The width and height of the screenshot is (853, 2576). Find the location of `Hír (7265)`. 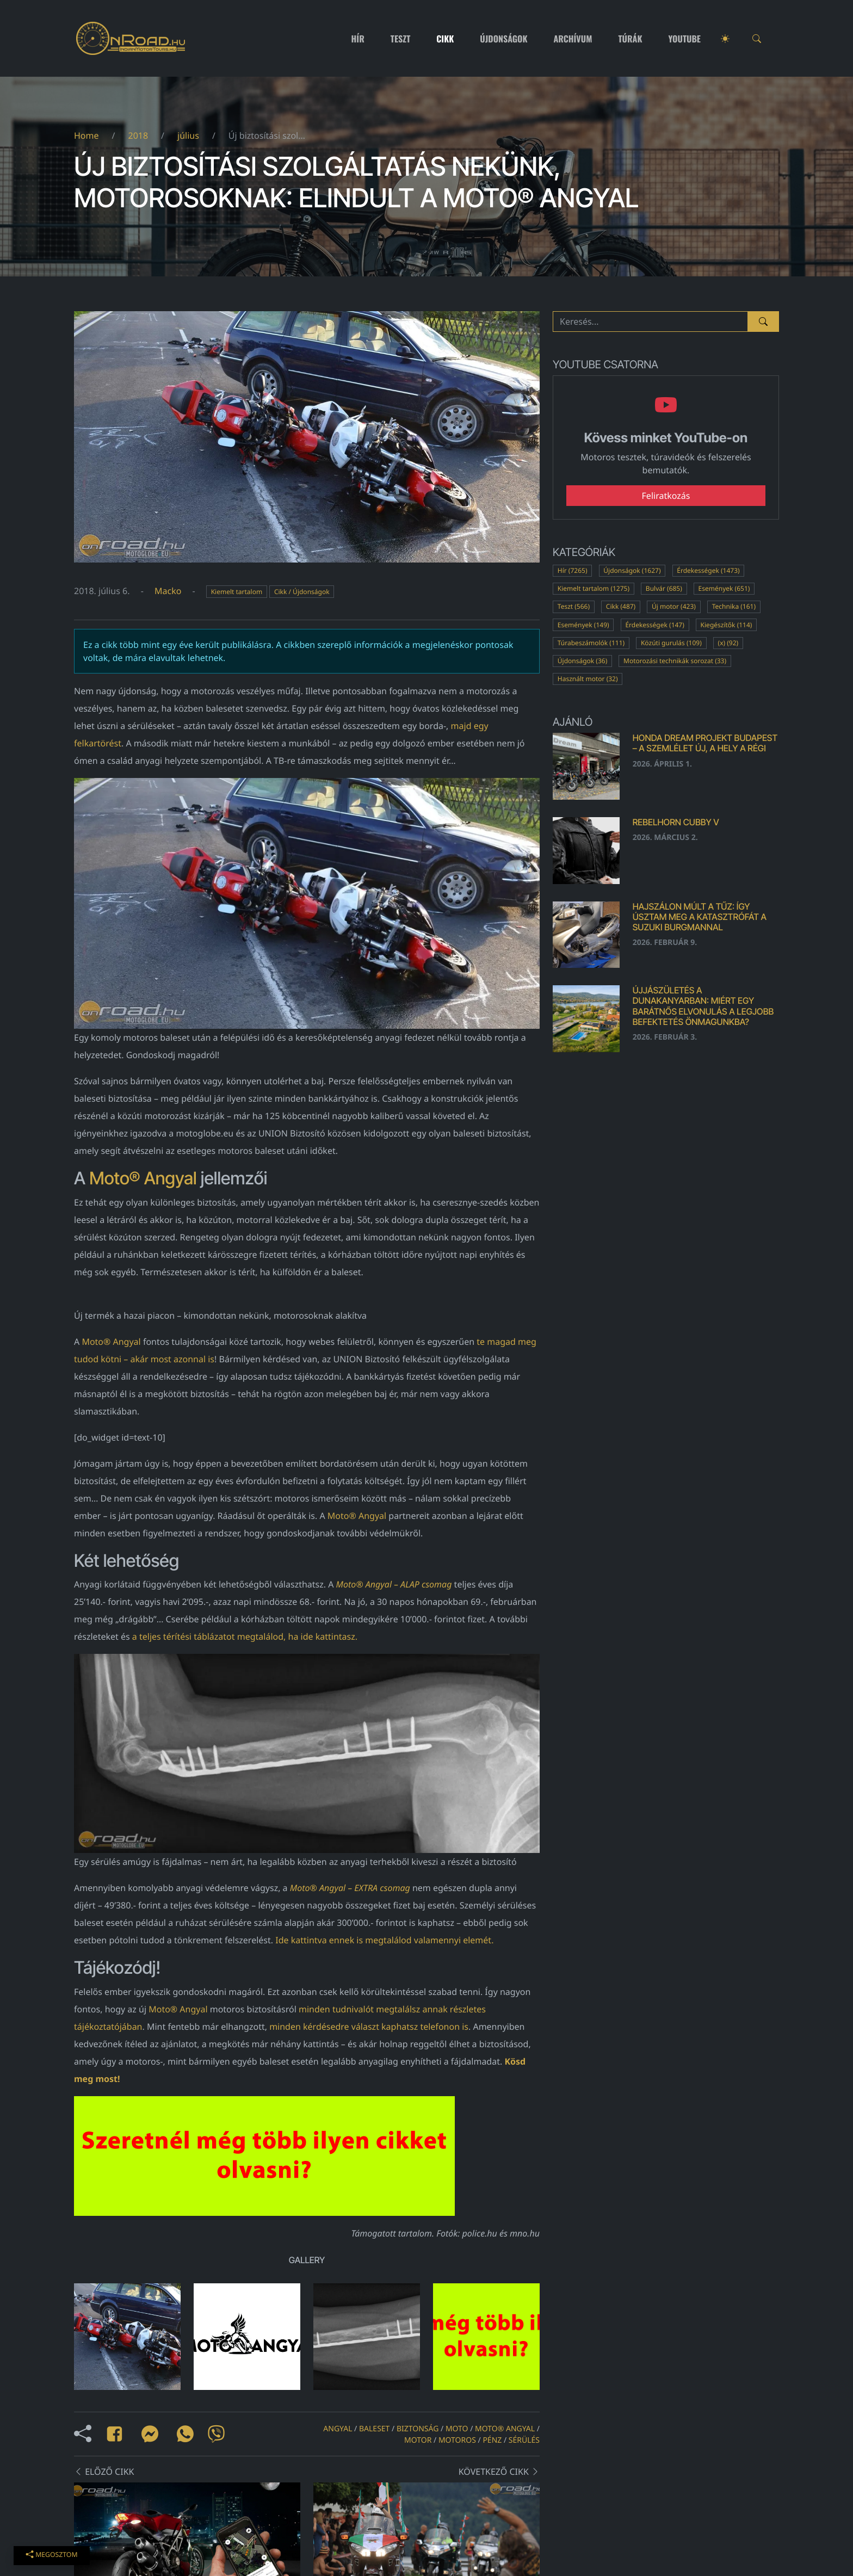

Hír (7265) is located at coordinates (573, 570).